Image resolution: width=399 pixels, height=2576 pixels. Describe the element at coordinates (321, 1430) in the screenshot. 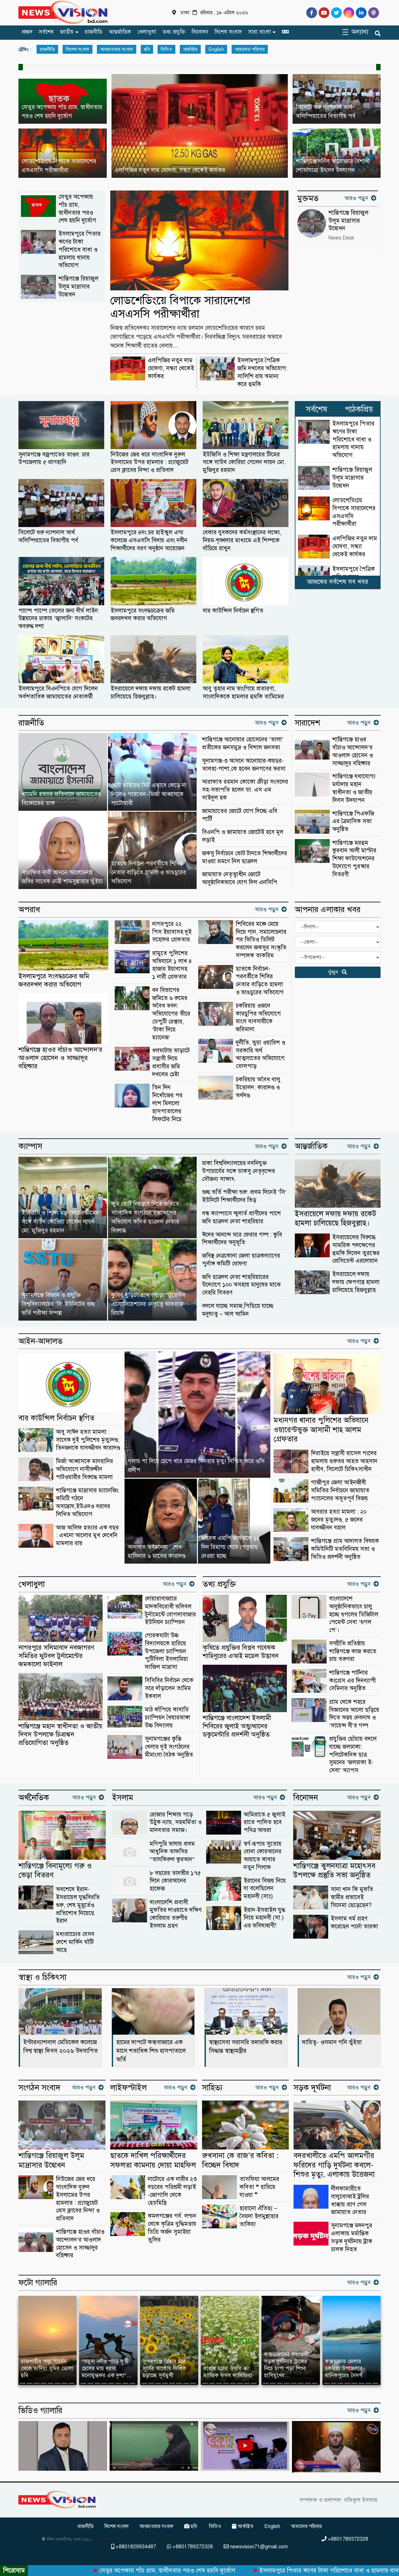

I see `মধ্যনগর থানার পুলিশের অভিযানে ওয়ারেন্টভুক্ত আসামী শাহ আলম গ্রেফতার` at that location.